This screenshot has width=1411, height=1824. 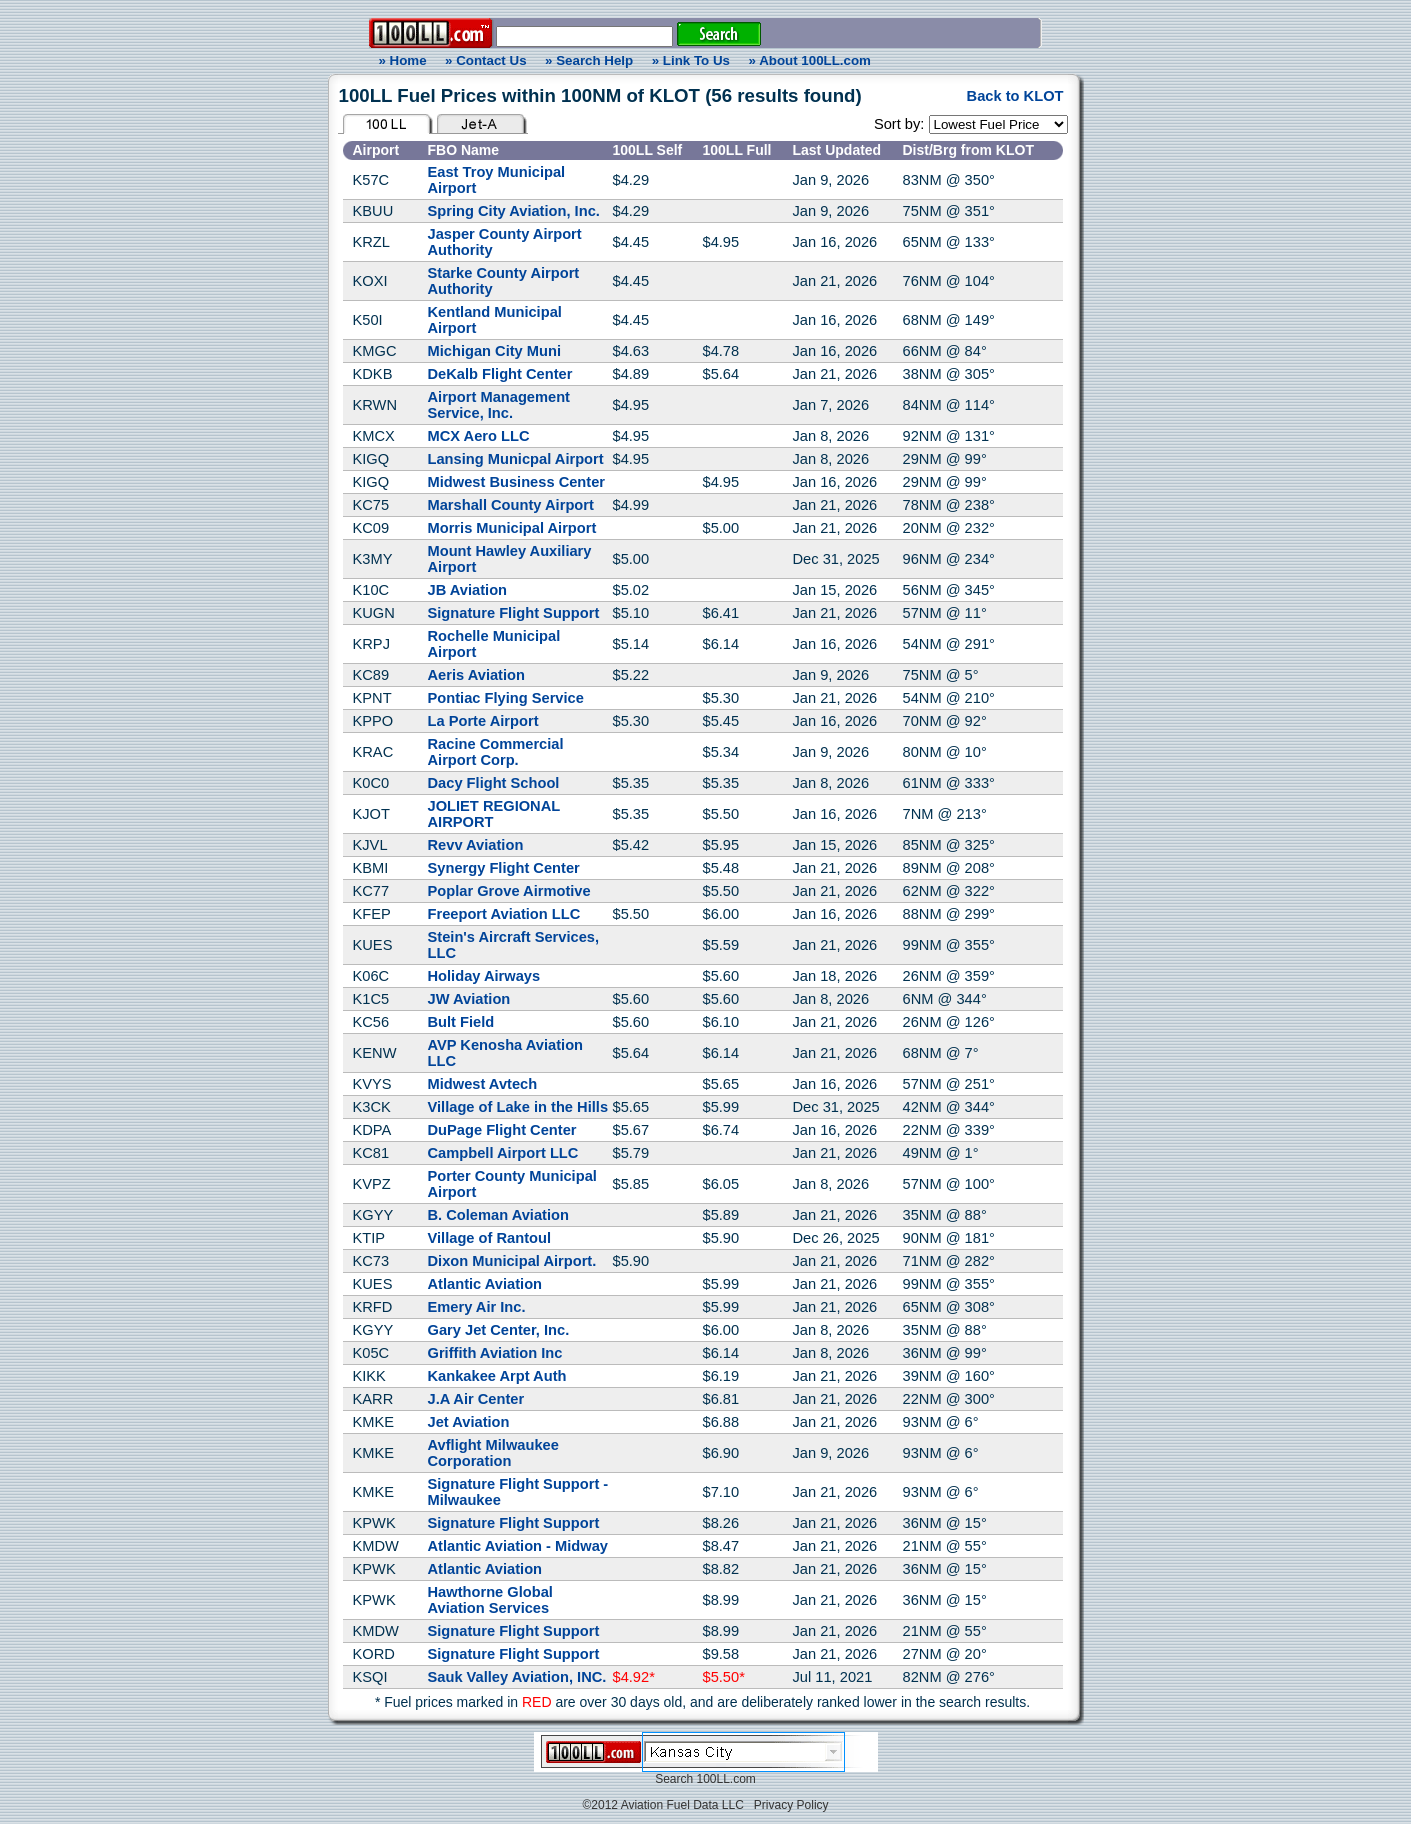 I want to click on Holiday Airways, so click(x=484, y=976).